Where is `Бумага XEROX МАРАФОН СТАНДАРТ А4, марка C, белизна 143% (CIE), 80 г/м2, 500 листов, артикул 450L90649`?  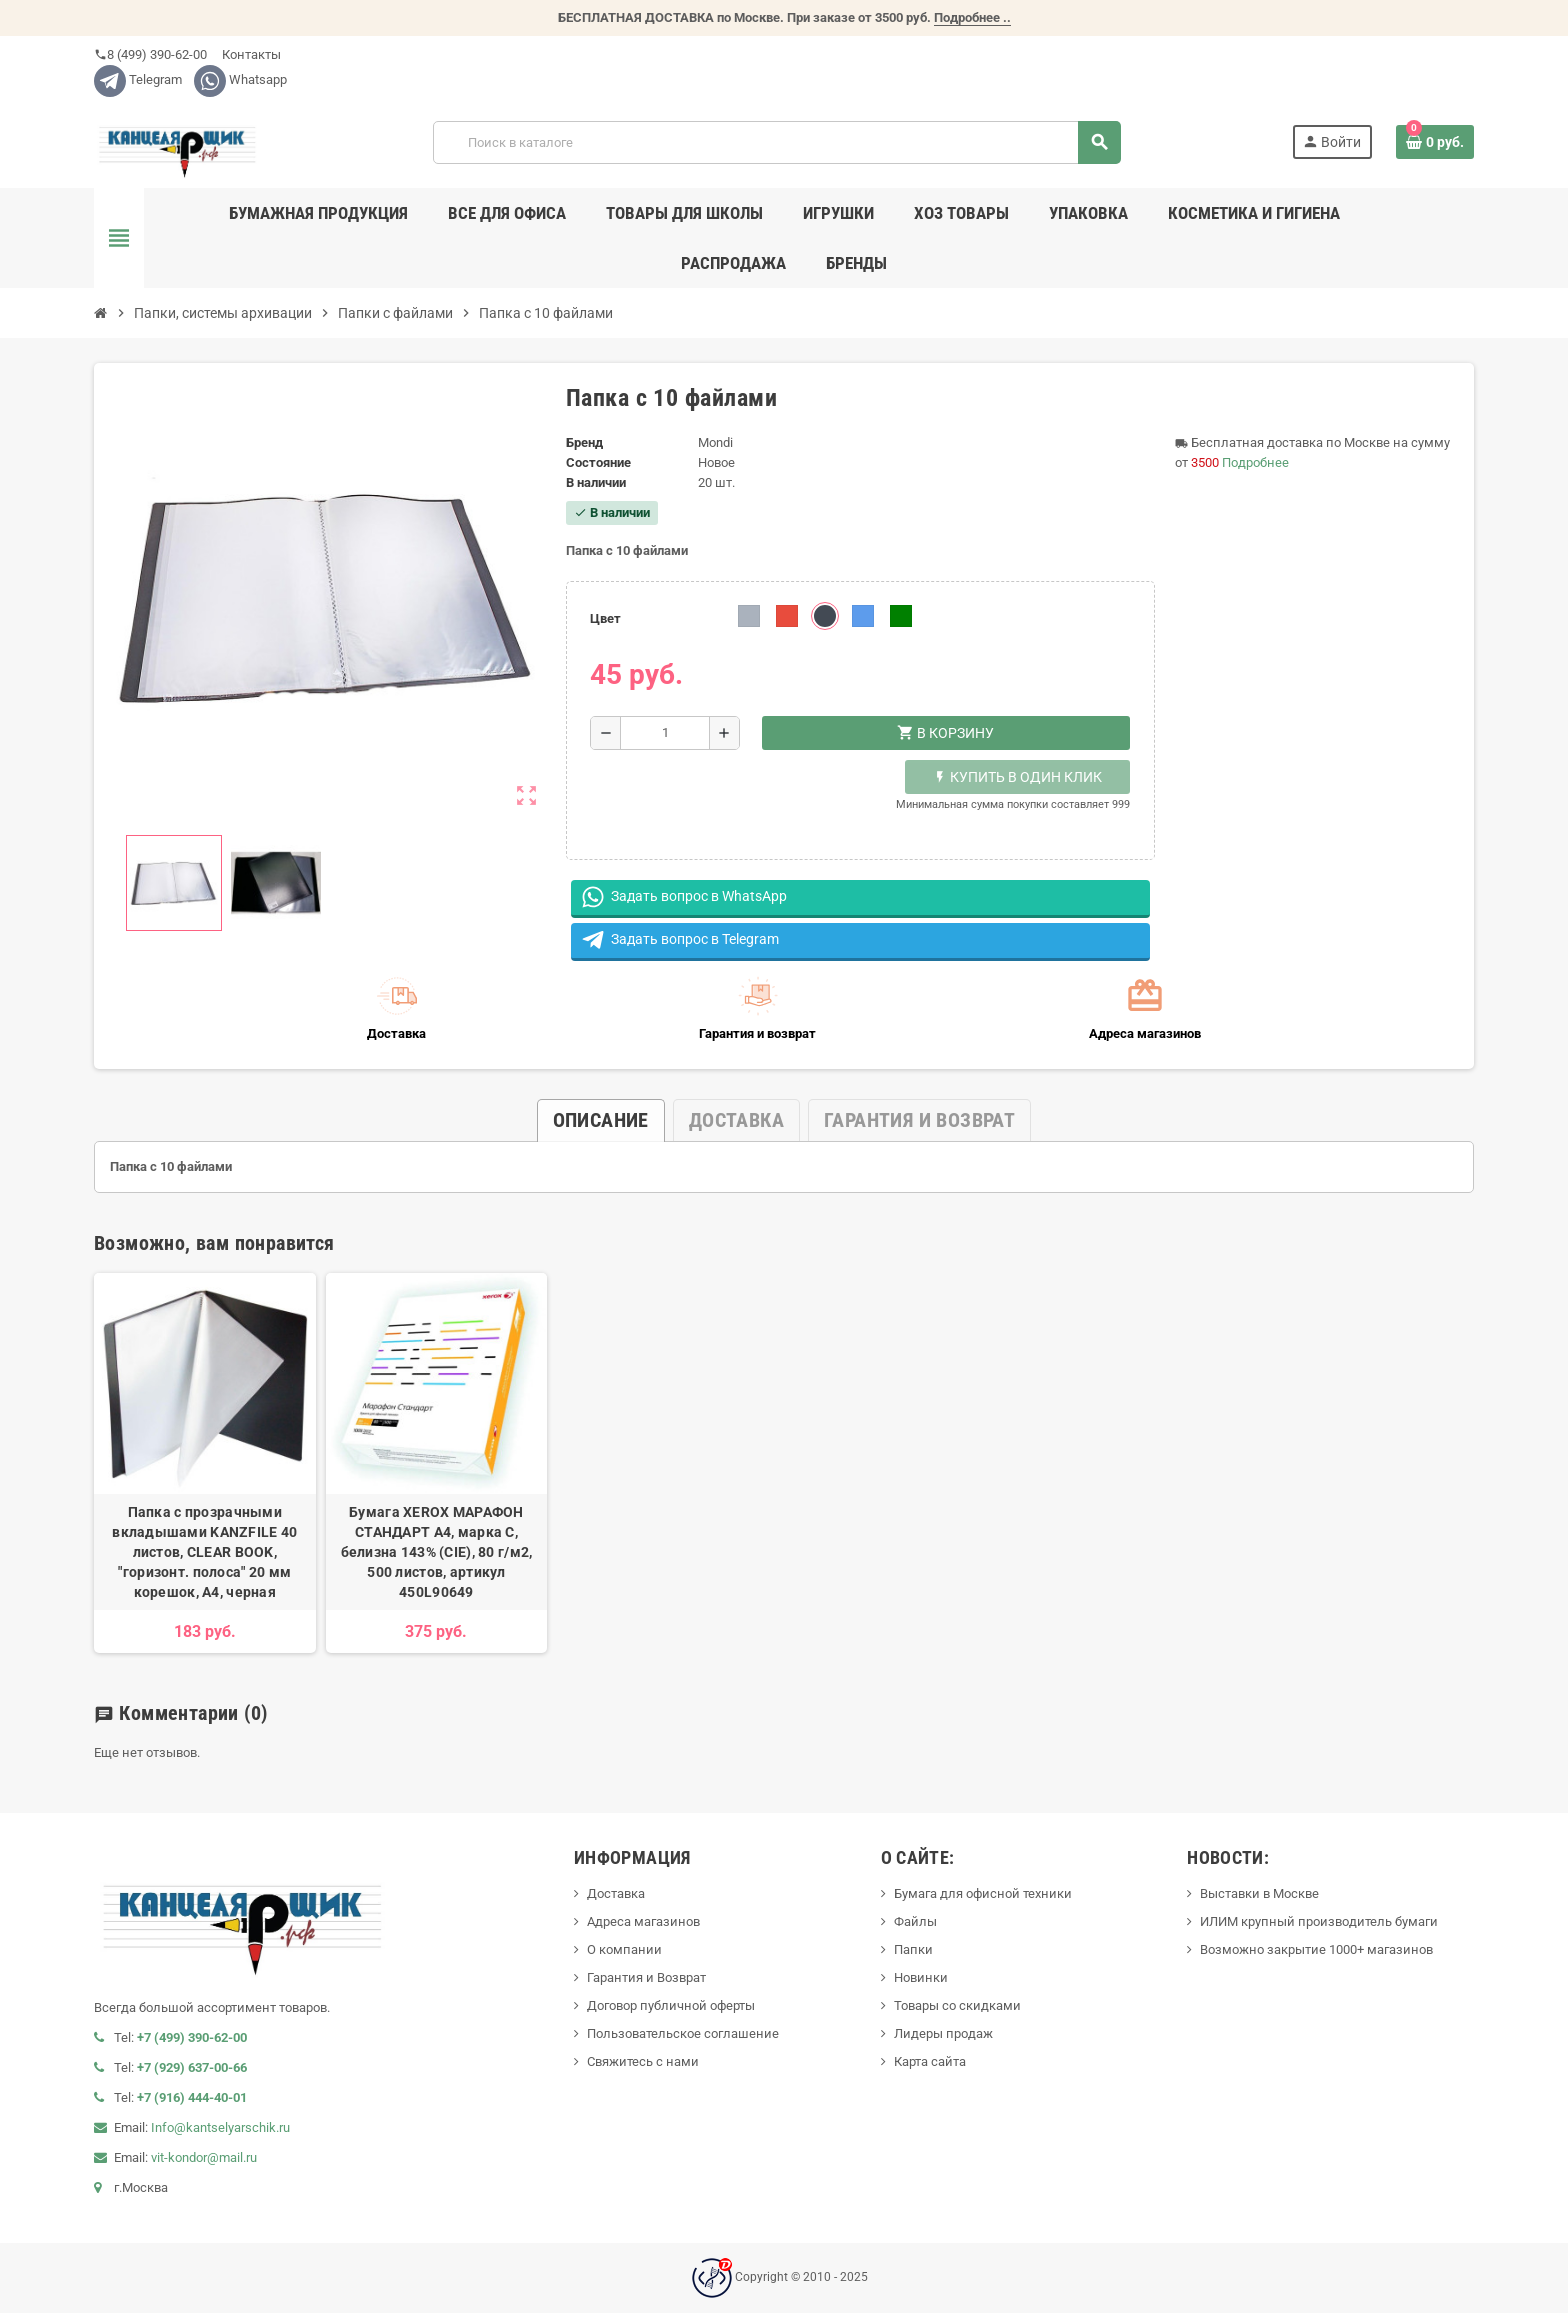
Бумага XEROX МАРАФОН СТАНДАРТ А4, марка C, белизна 143% (CIE), 80 г/м2, 500 листов, артикул 450L90649 is located at coordinates (437, 1552).